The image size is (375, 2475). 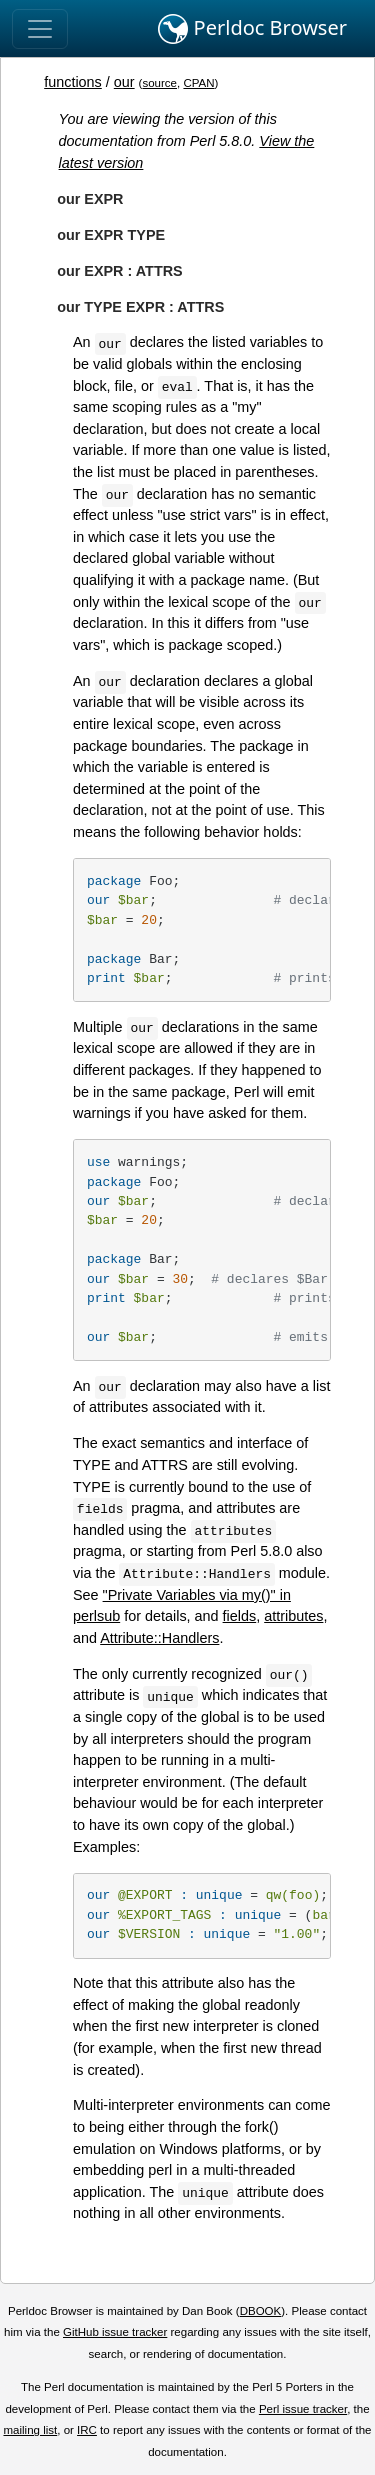 What do you see at coordinates (115, 2332) in the screenshot?
I see `GitHub issue tracker` at bounding box center [115, 2332].